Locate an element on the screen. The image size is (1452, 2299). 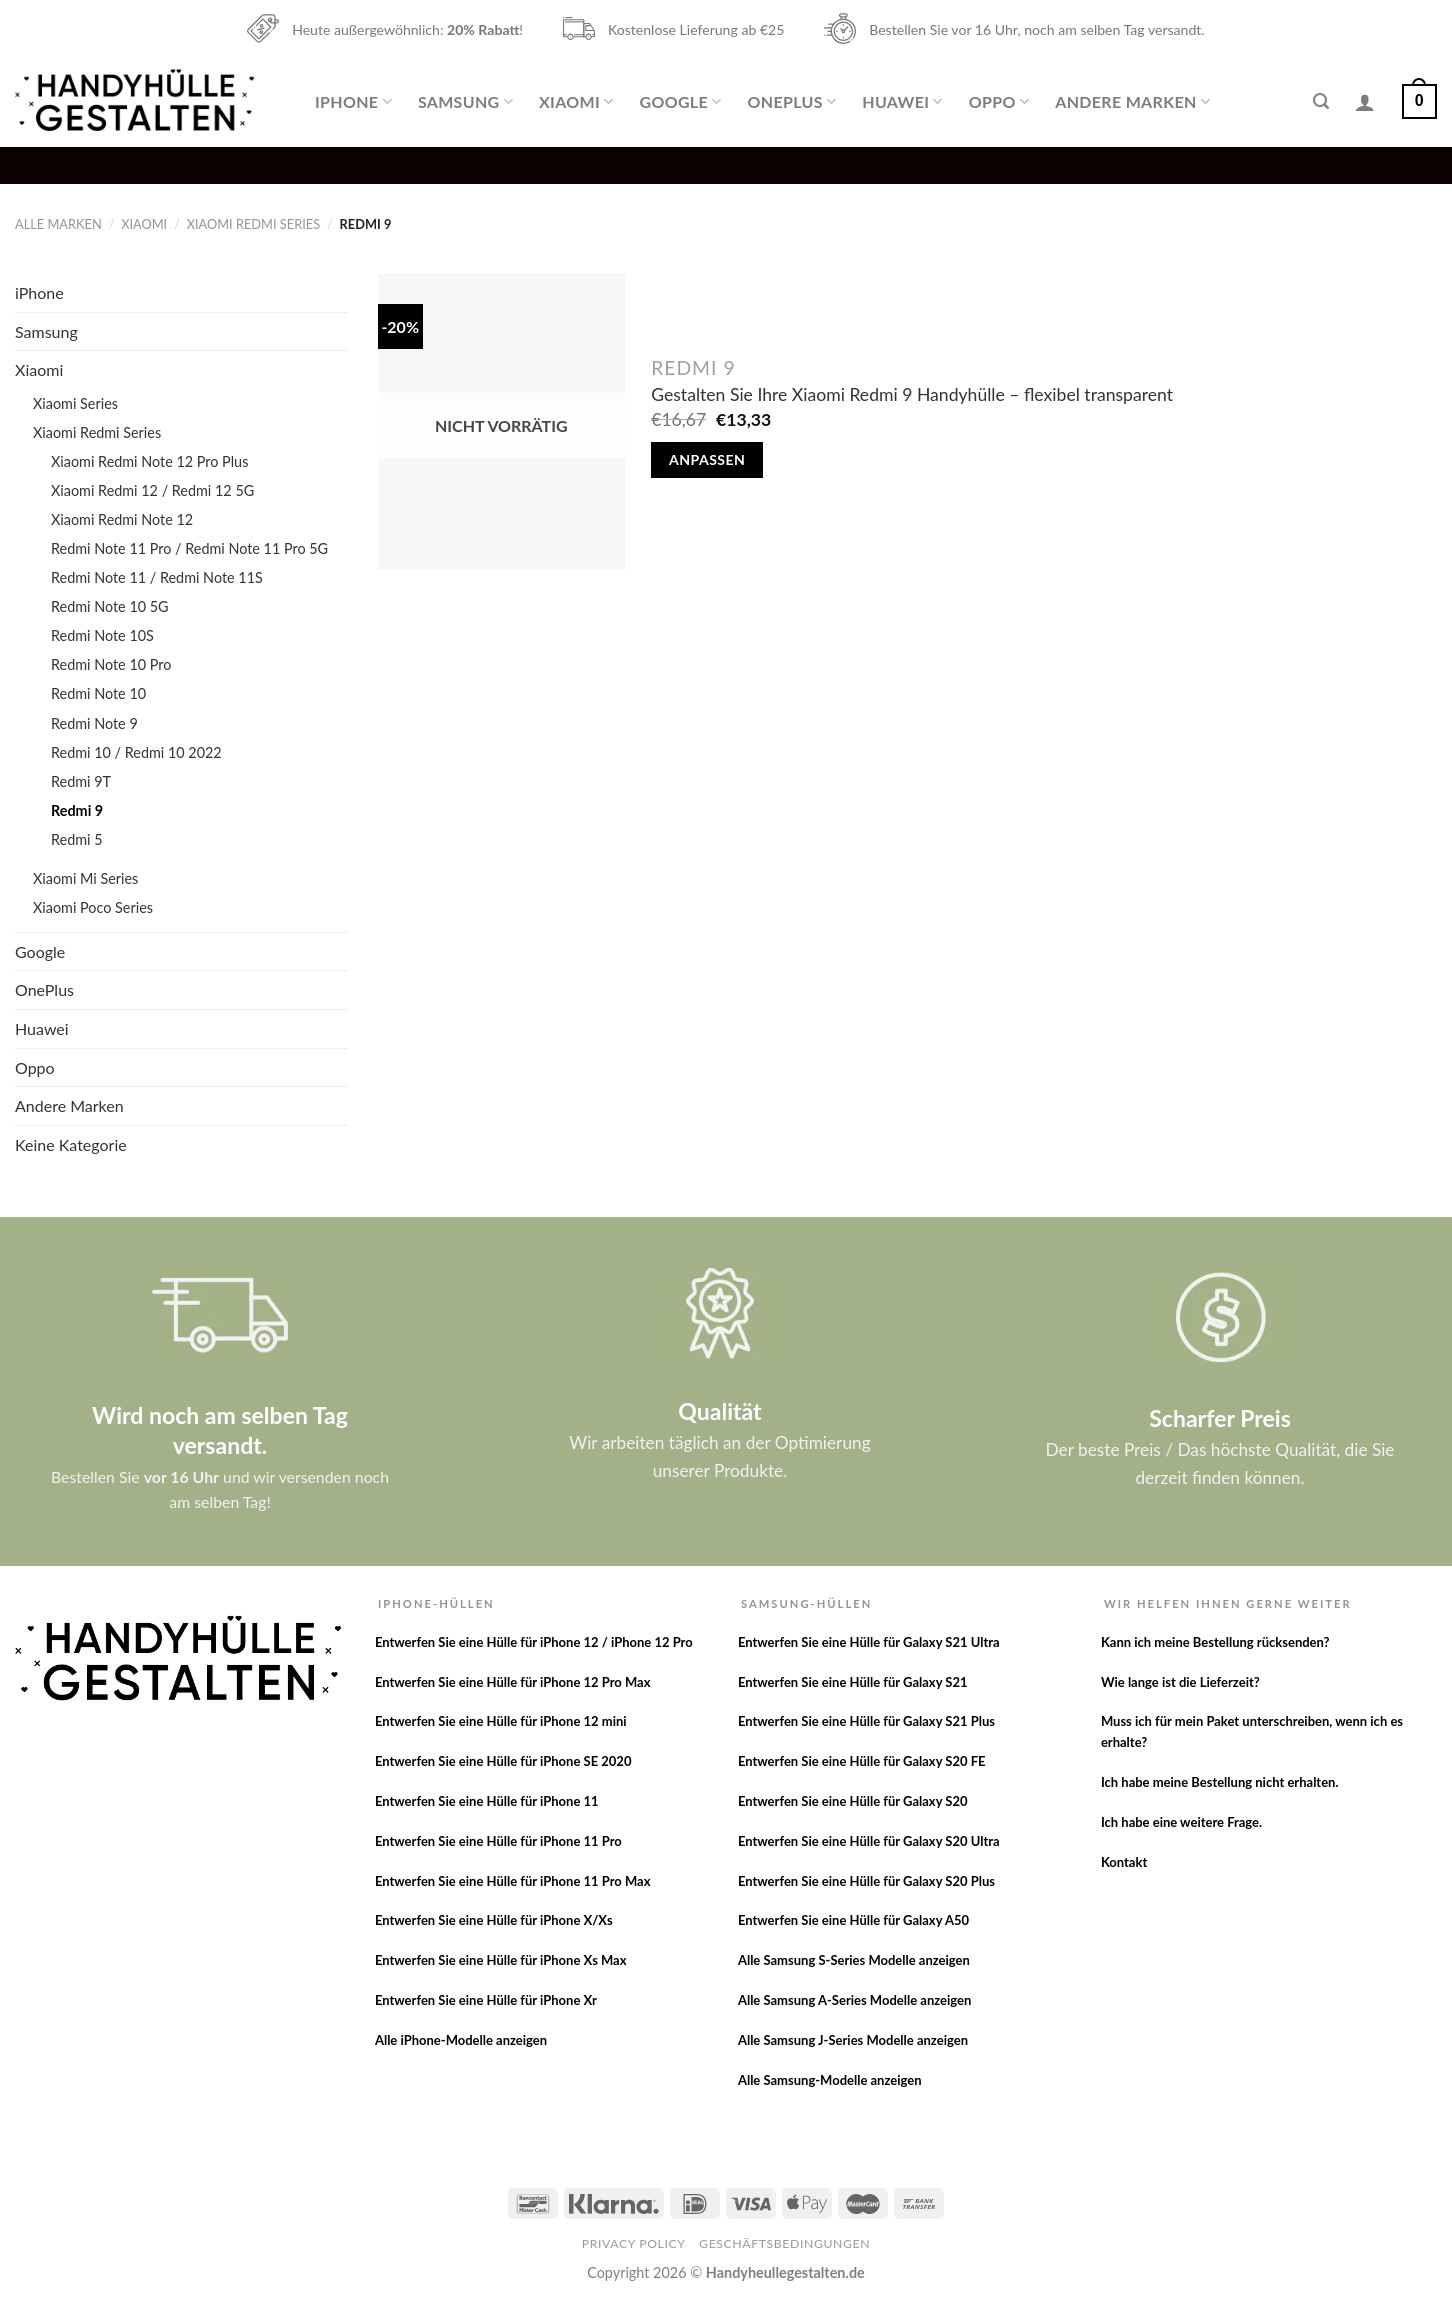
Entwerfen Sie eine Hülle für Galaxy S20 Ultra is located at coordinates (869, 1841).